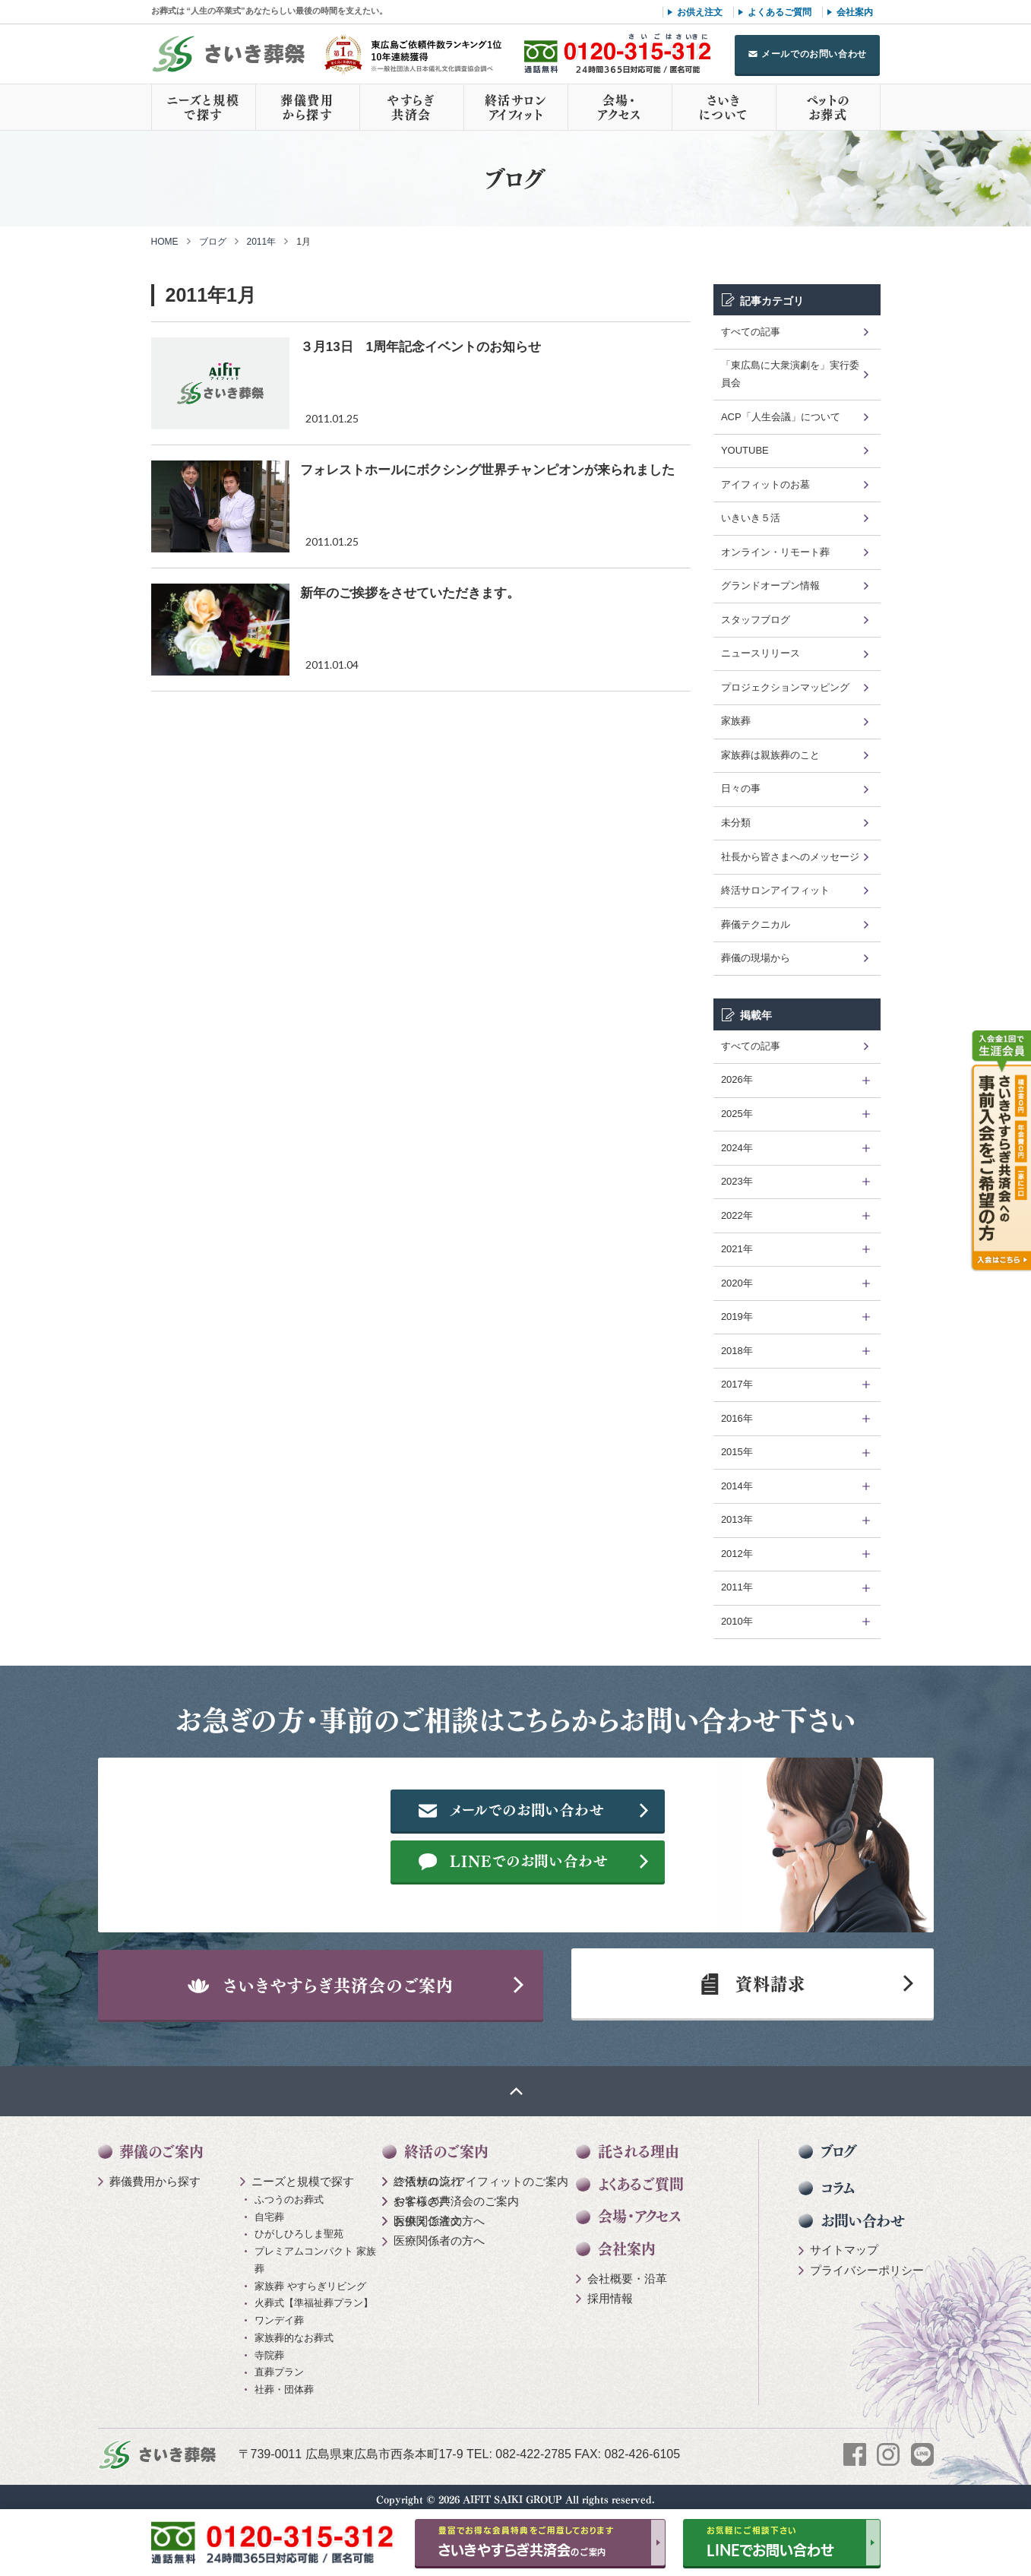  Describe the element at coordinates (755, 619) in the screenshot. I see `スタッフブログ` at that location.